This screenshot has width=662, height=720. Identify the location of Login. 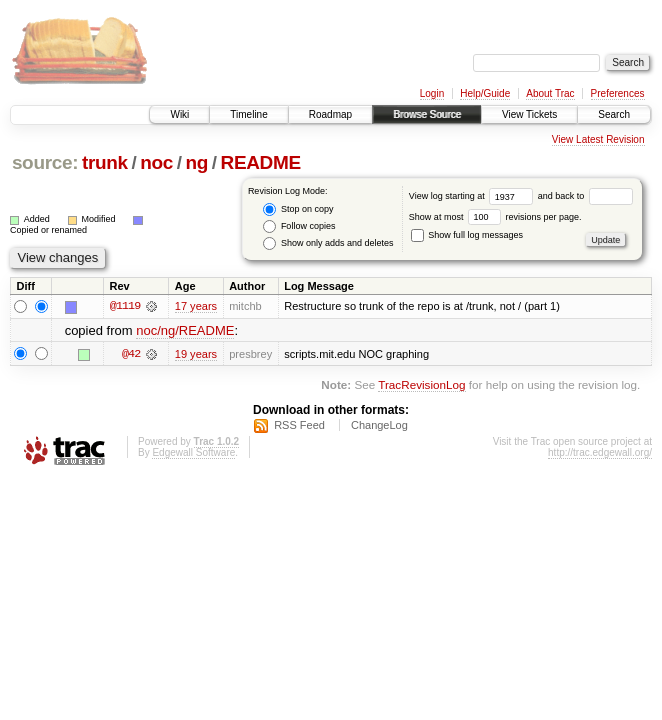
(432, 93).